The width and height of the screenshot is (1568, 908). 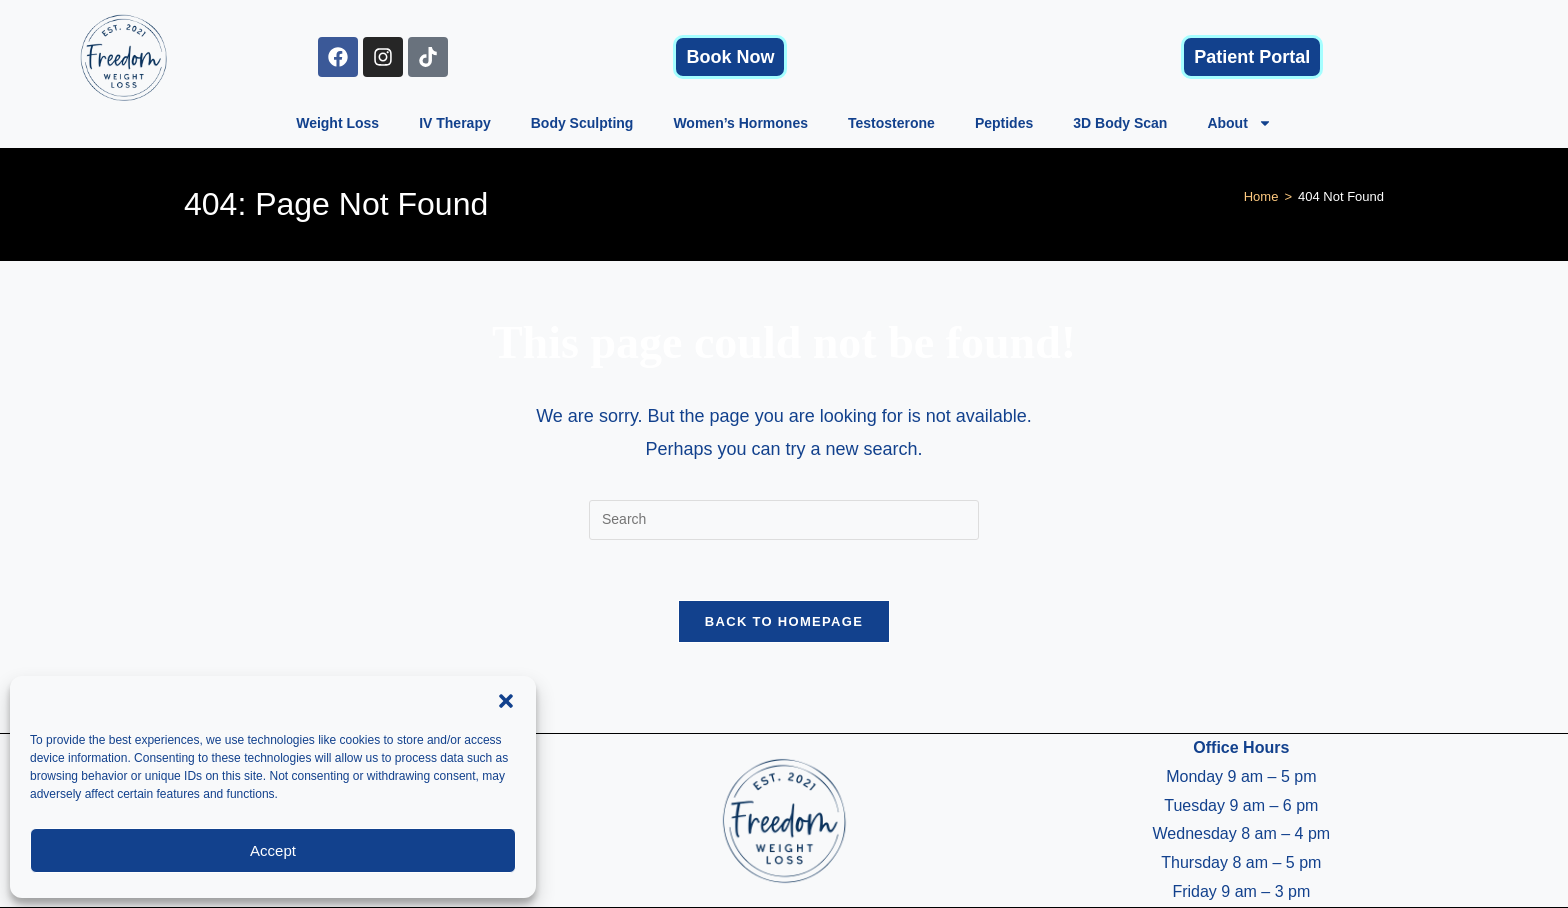 I want to click on Testosterone, so click(x=891, y=123).